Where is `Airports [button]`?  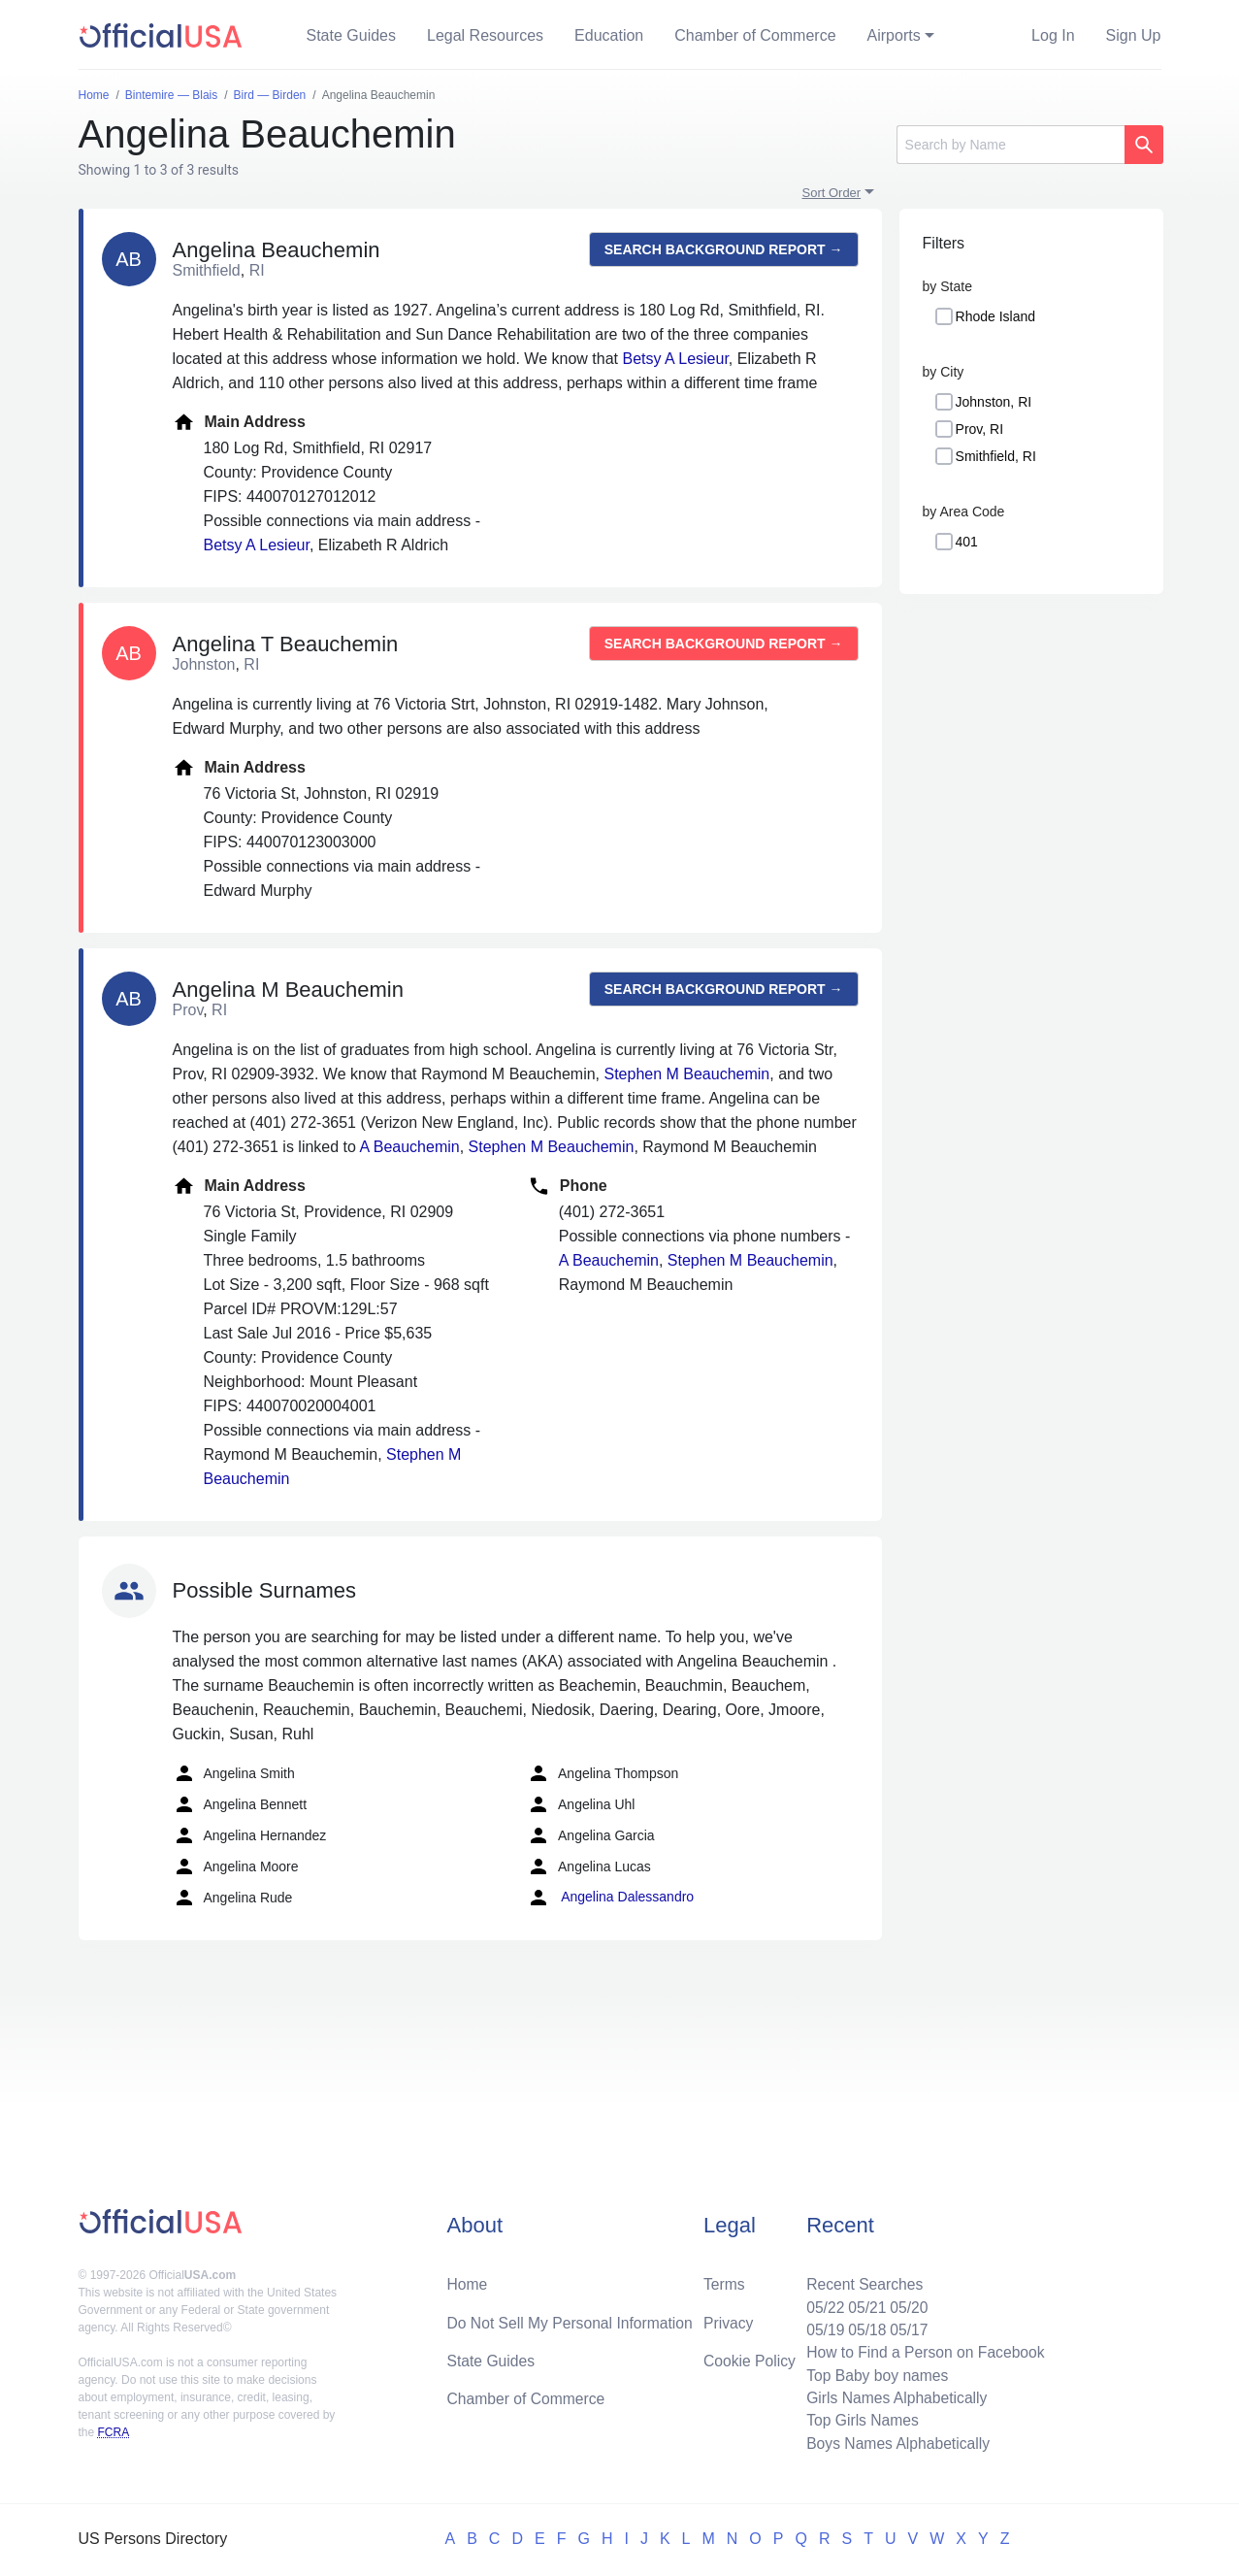 Airports [button] is located at coordinates (894, 35).